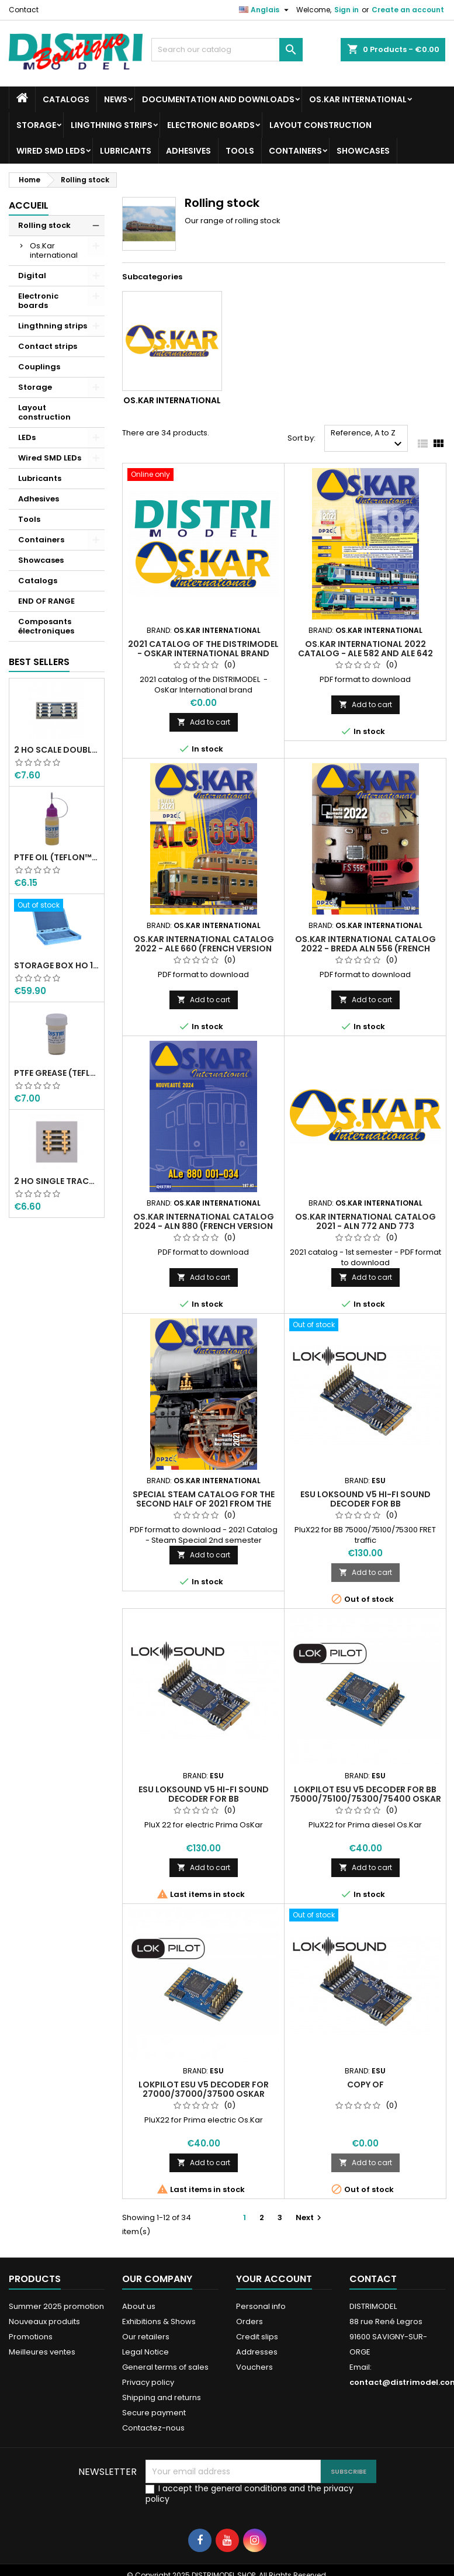  What do you see at coordinates (50, 151) in the screenshot?
I see `Wired SMD LEDs` at bounding box center [50, 151].